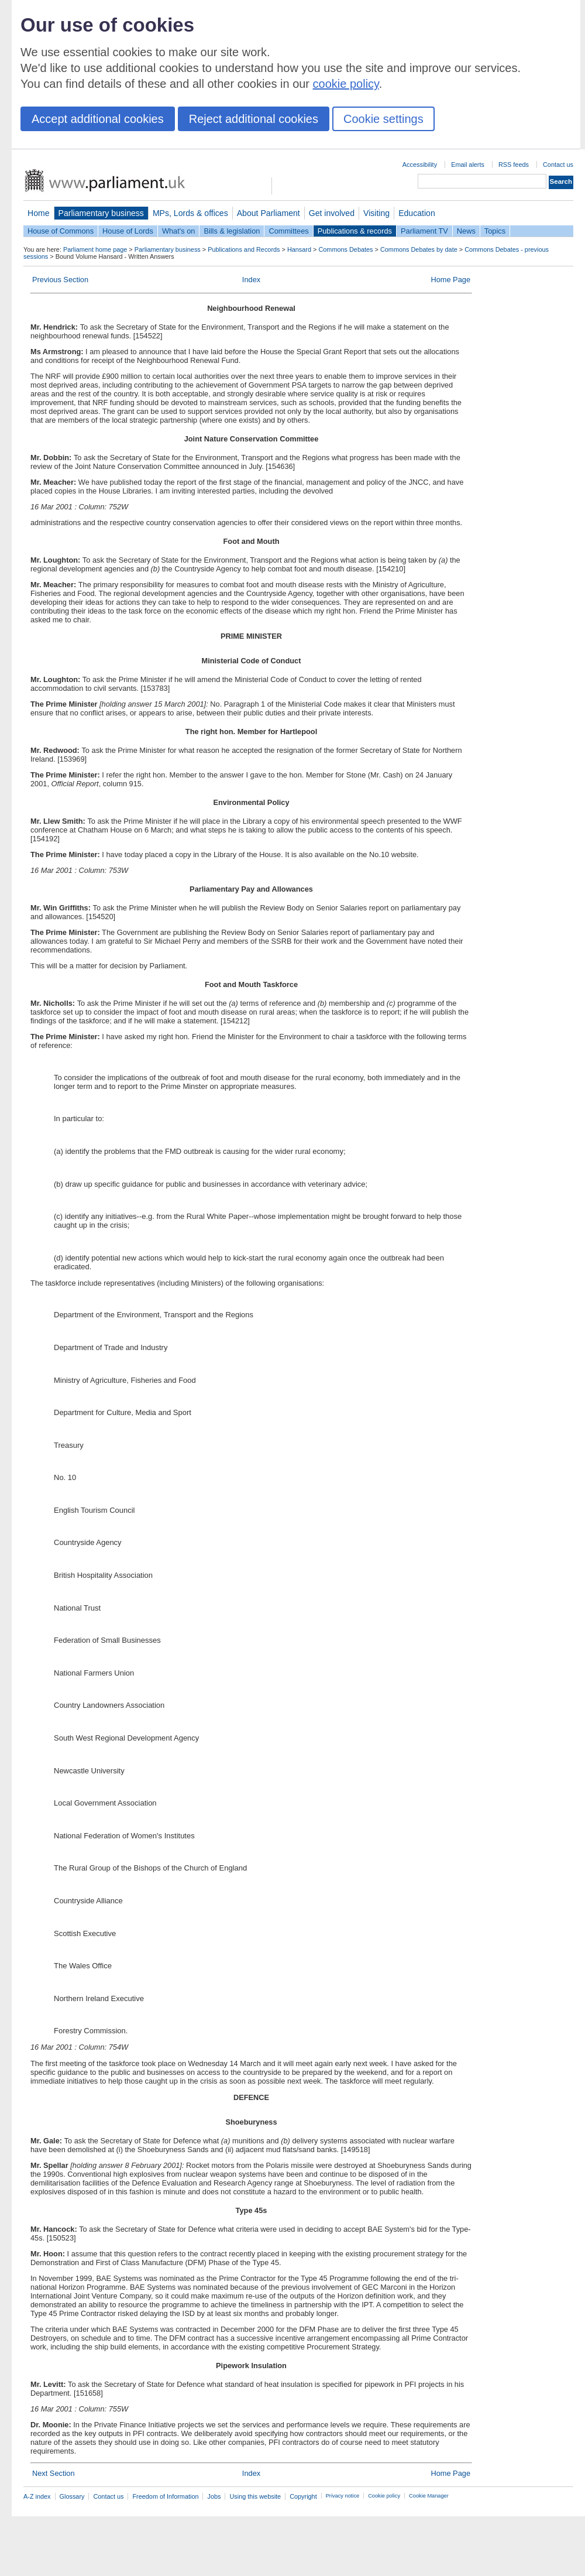  What do you see at coordinates (98, 118) in the screenshot?
I see `Accept additional cookies` at bounding box center [98, 118].